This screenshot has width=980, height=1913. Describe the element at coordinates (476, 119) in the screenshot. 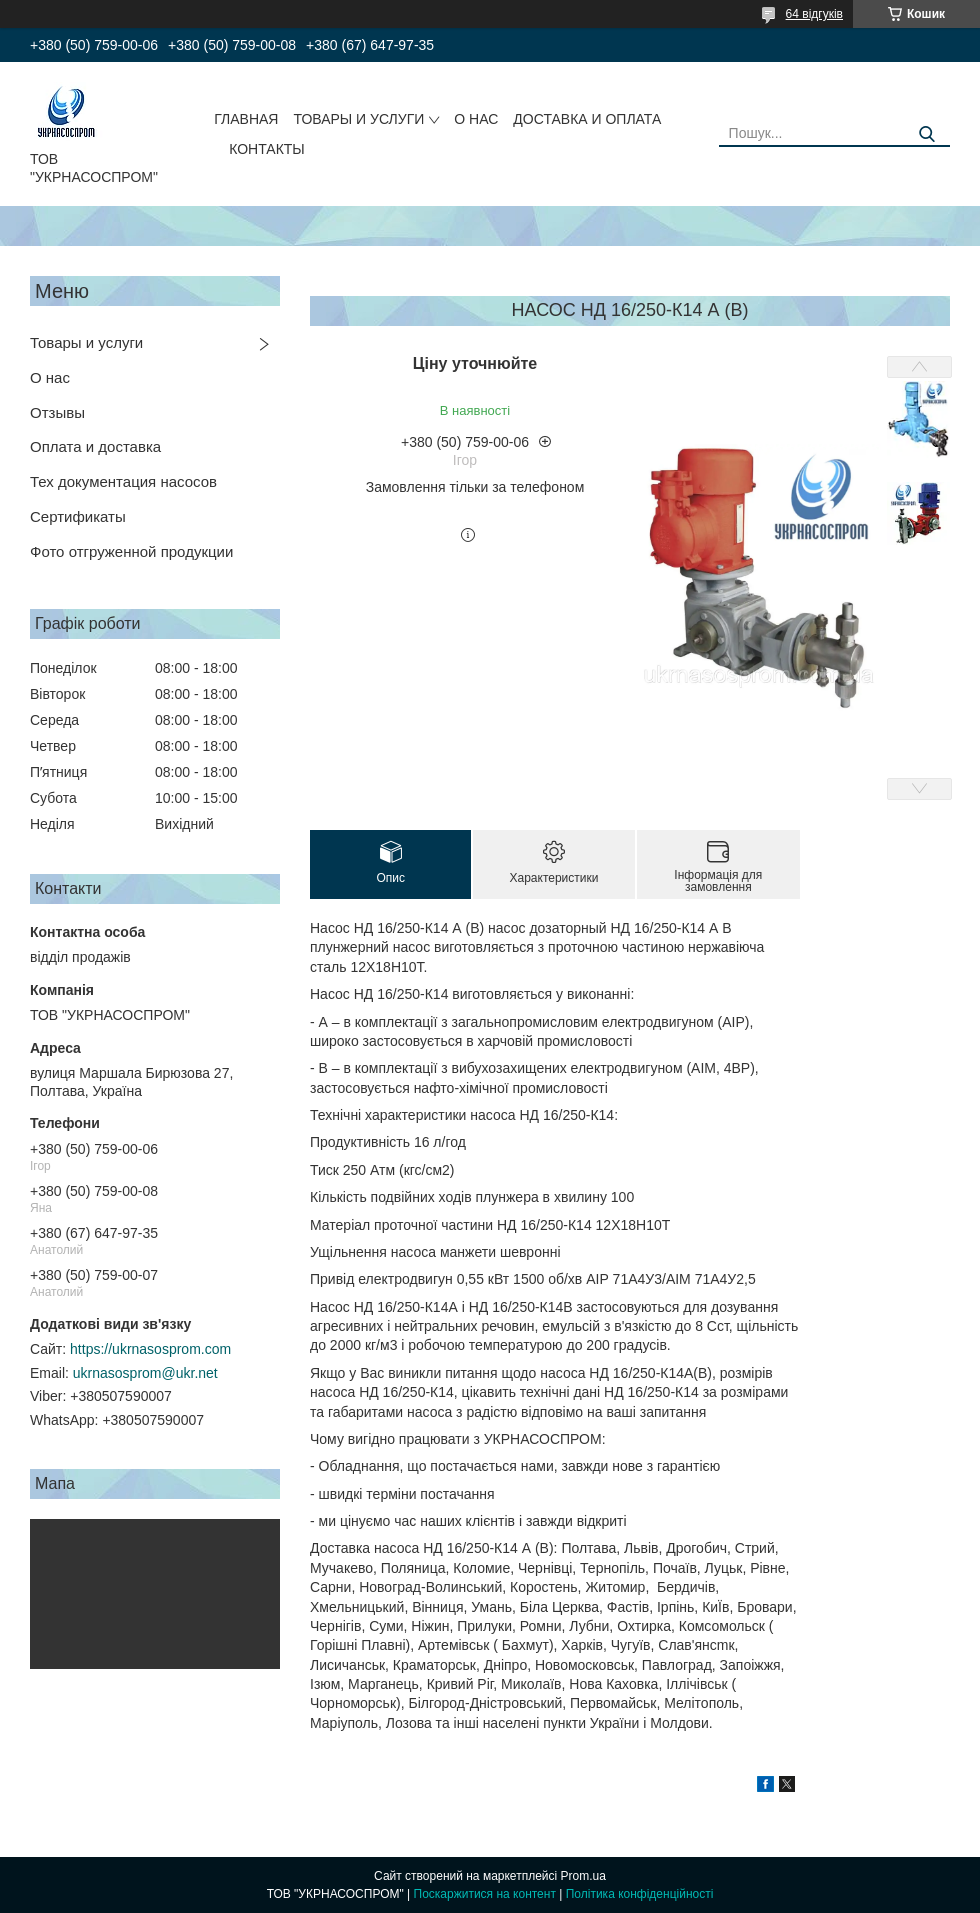

I see `О НАС` at that location.